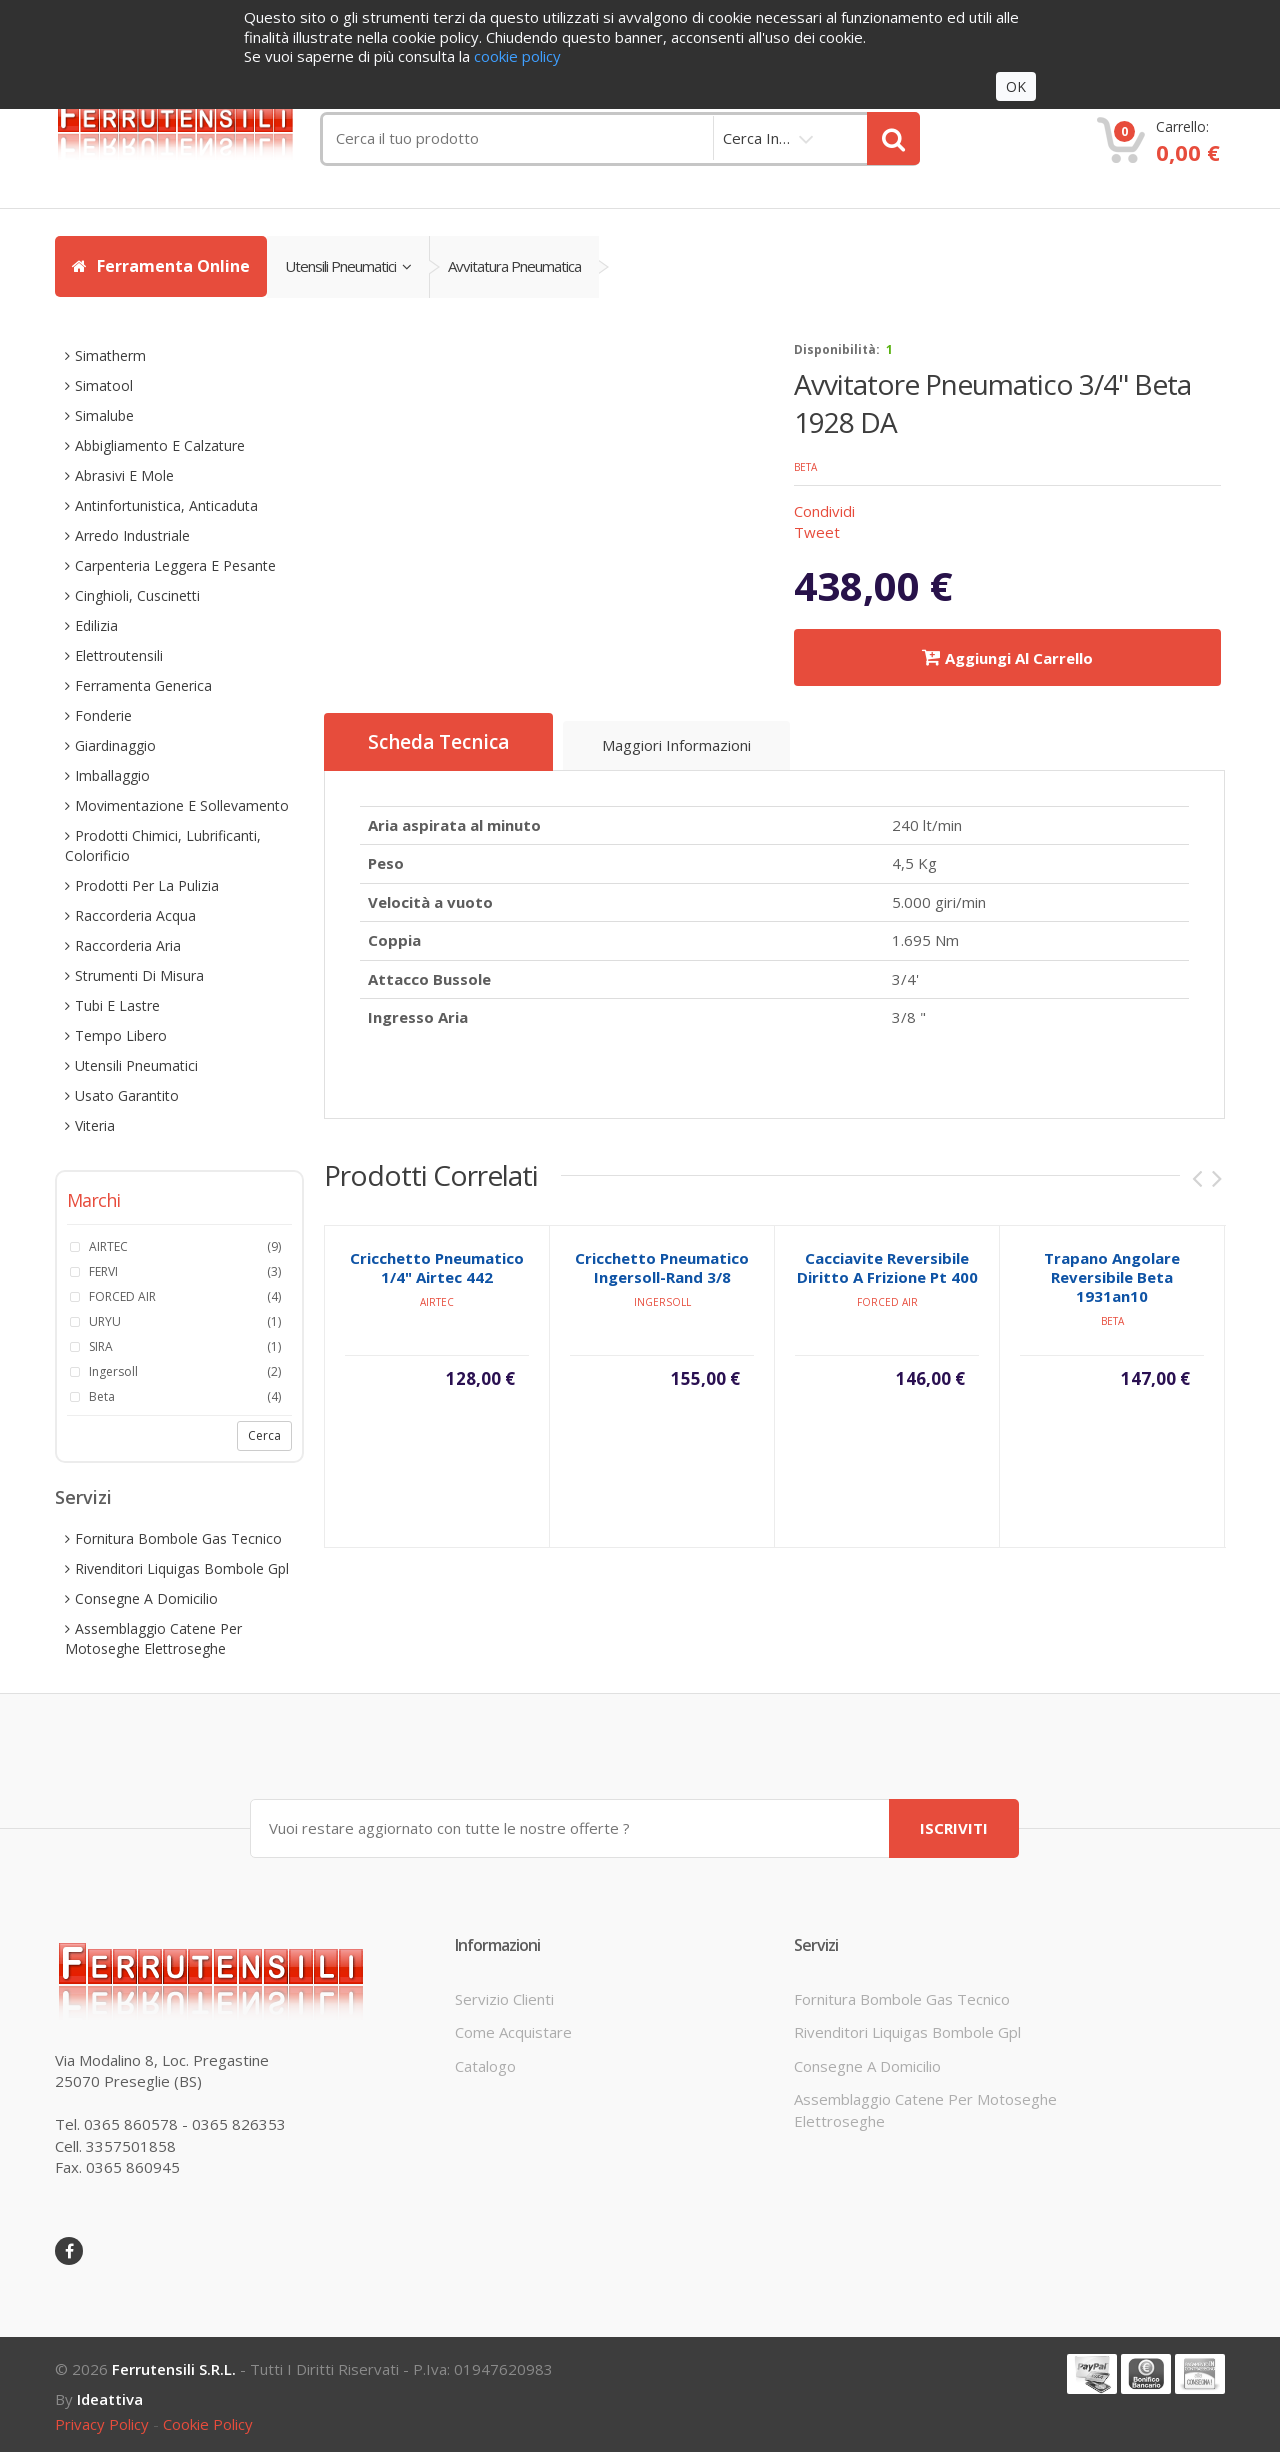 The width and height of the screenshot is (1280, 2452). What do you see at coordinates (437, 1286) in the screenshot?
I see `cricchetto pneumatico 1/4" airtec 442` at bounding box center [437, 1286].